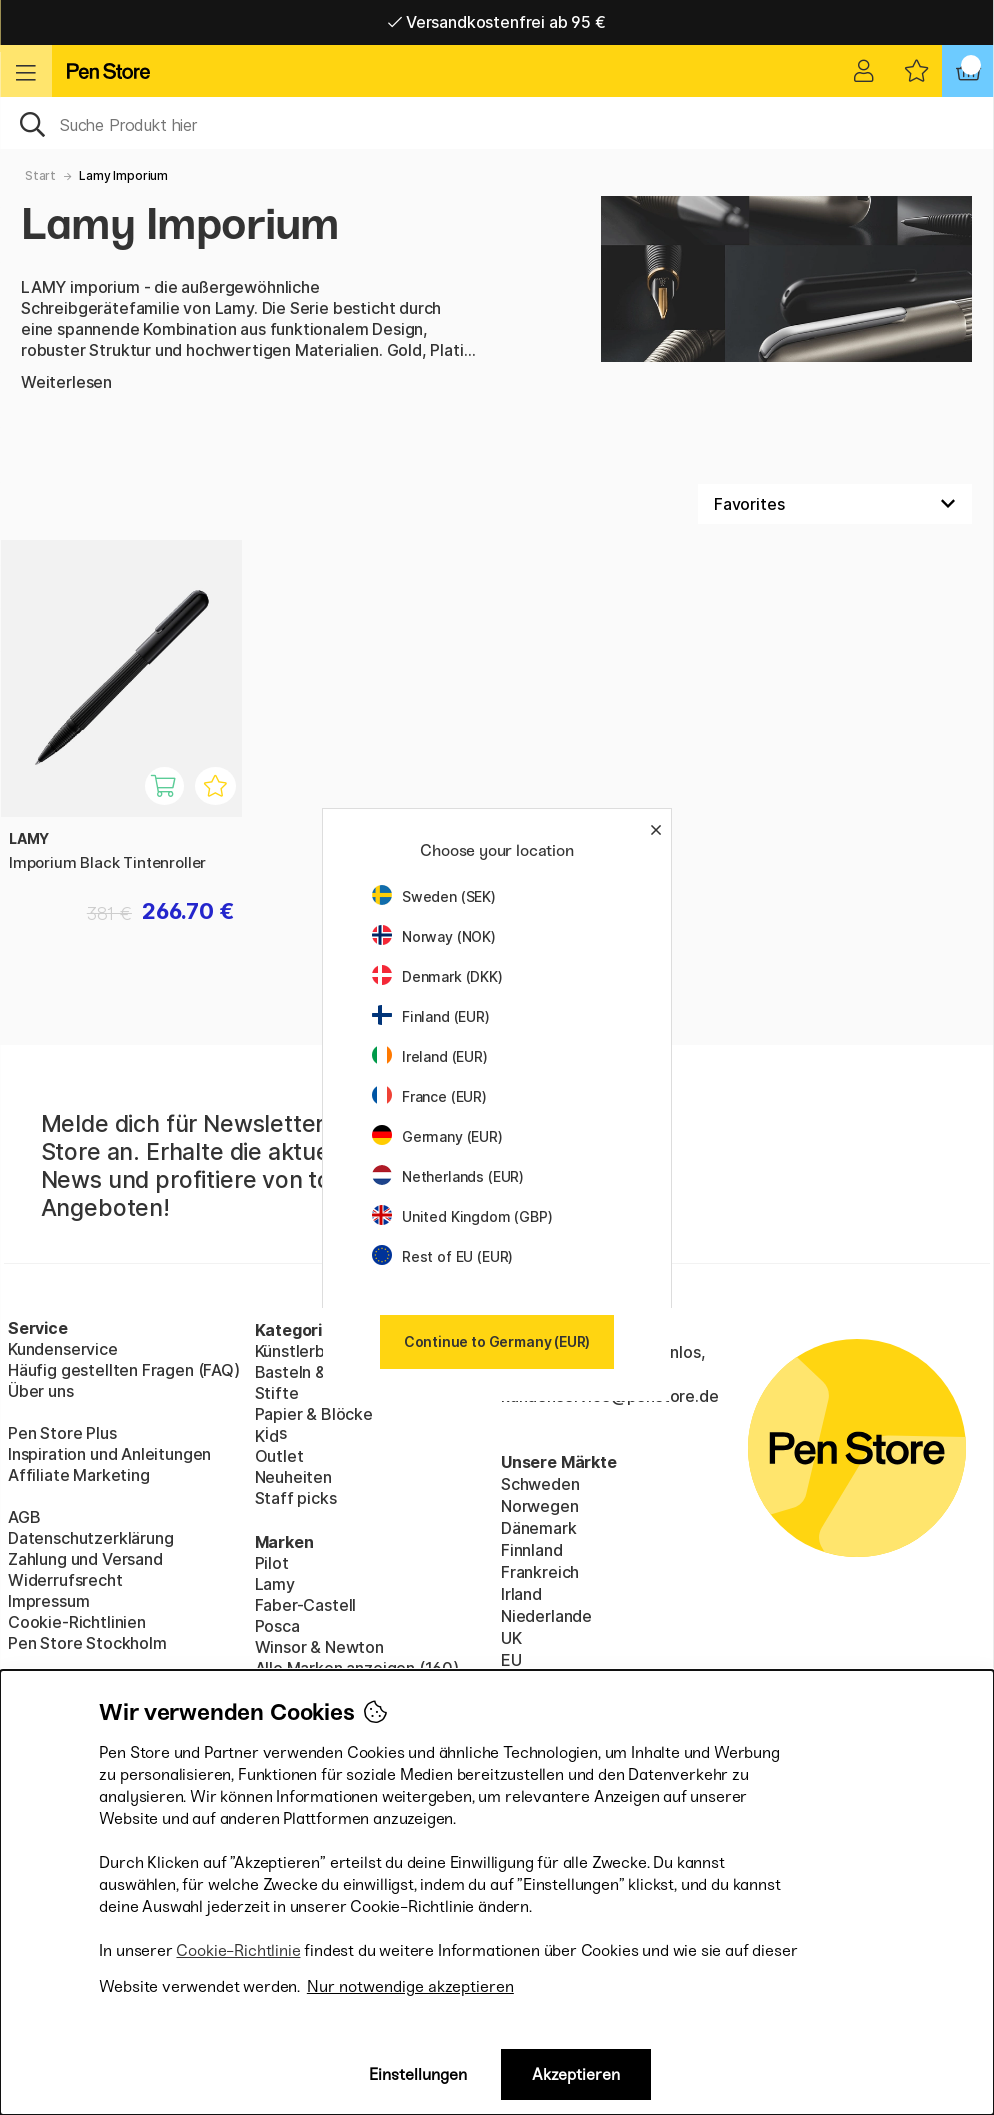 This screenshot has width=994, height=2115. Describe the element at coordinates (539, 1528) in the screenshot. I see `Dänemark` at that location.